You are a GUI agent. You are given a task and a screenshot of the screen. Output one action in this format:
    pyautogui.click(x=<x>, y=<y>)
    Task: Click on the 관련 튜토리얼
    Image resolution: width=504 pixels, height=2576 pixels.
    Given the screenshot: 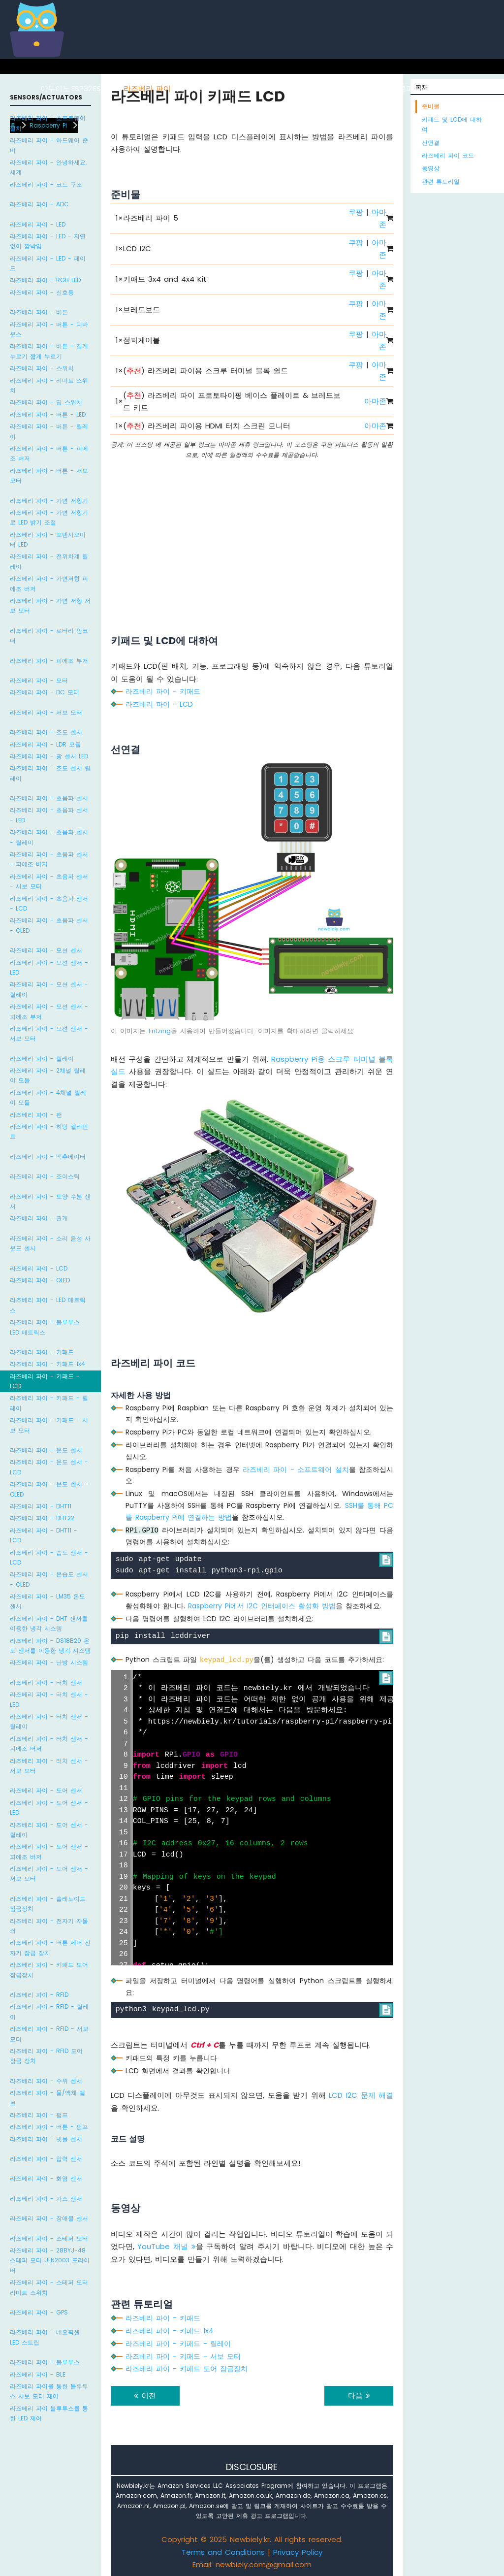 What is the action you would take?
    pyautogui.click(x=441, y=181)
    